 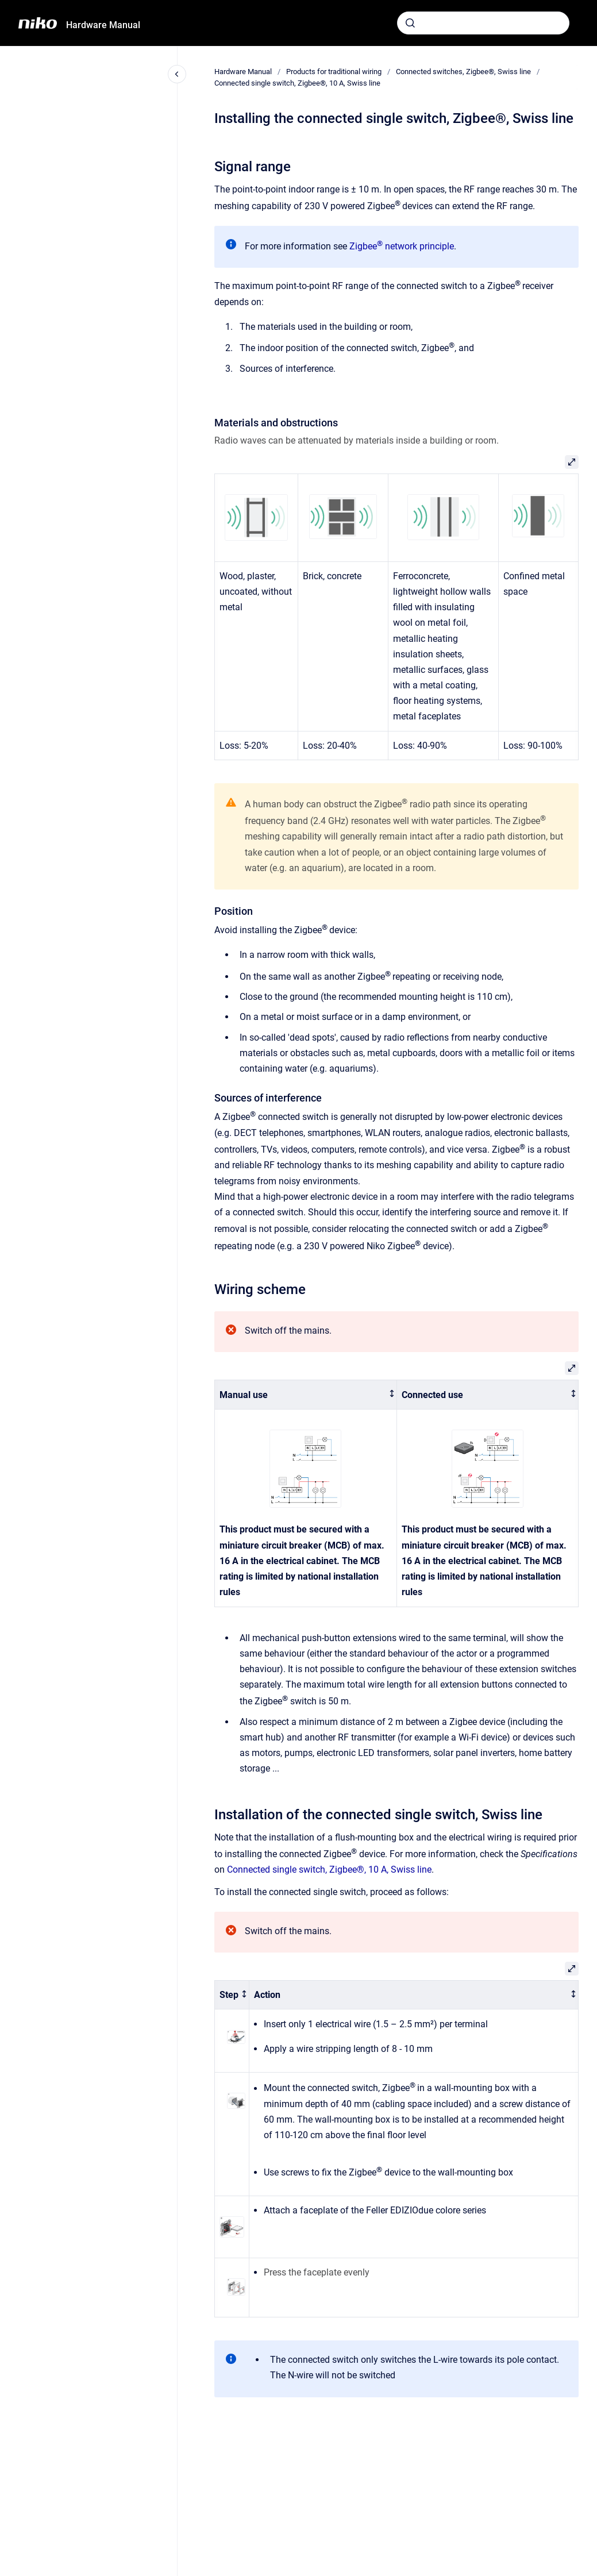 What do you see at coordinates (483, 23) in the screenshot?
I see `[combobox]` at bounding box center [483, 23].